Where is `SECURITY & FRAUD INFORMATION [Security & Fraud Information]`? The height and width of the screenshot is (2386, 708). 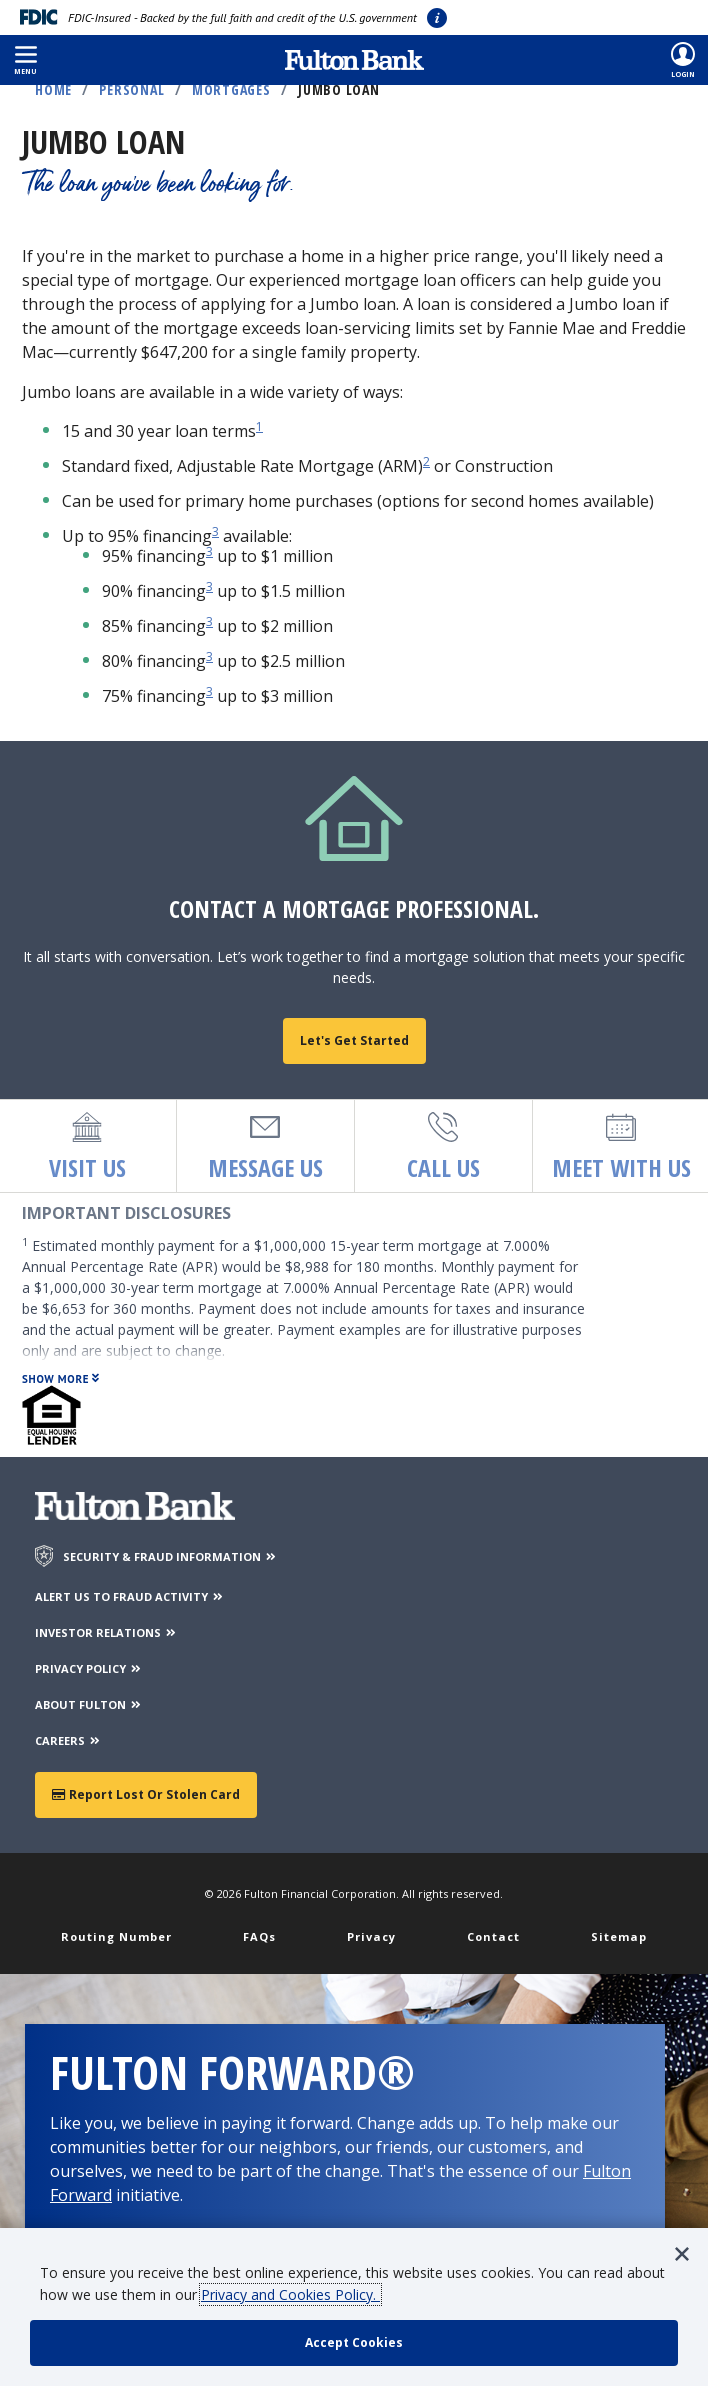 SECURITY & FRAUD INFORMATION [Security & Fraud Information] is located at coordinates (170, 1556).